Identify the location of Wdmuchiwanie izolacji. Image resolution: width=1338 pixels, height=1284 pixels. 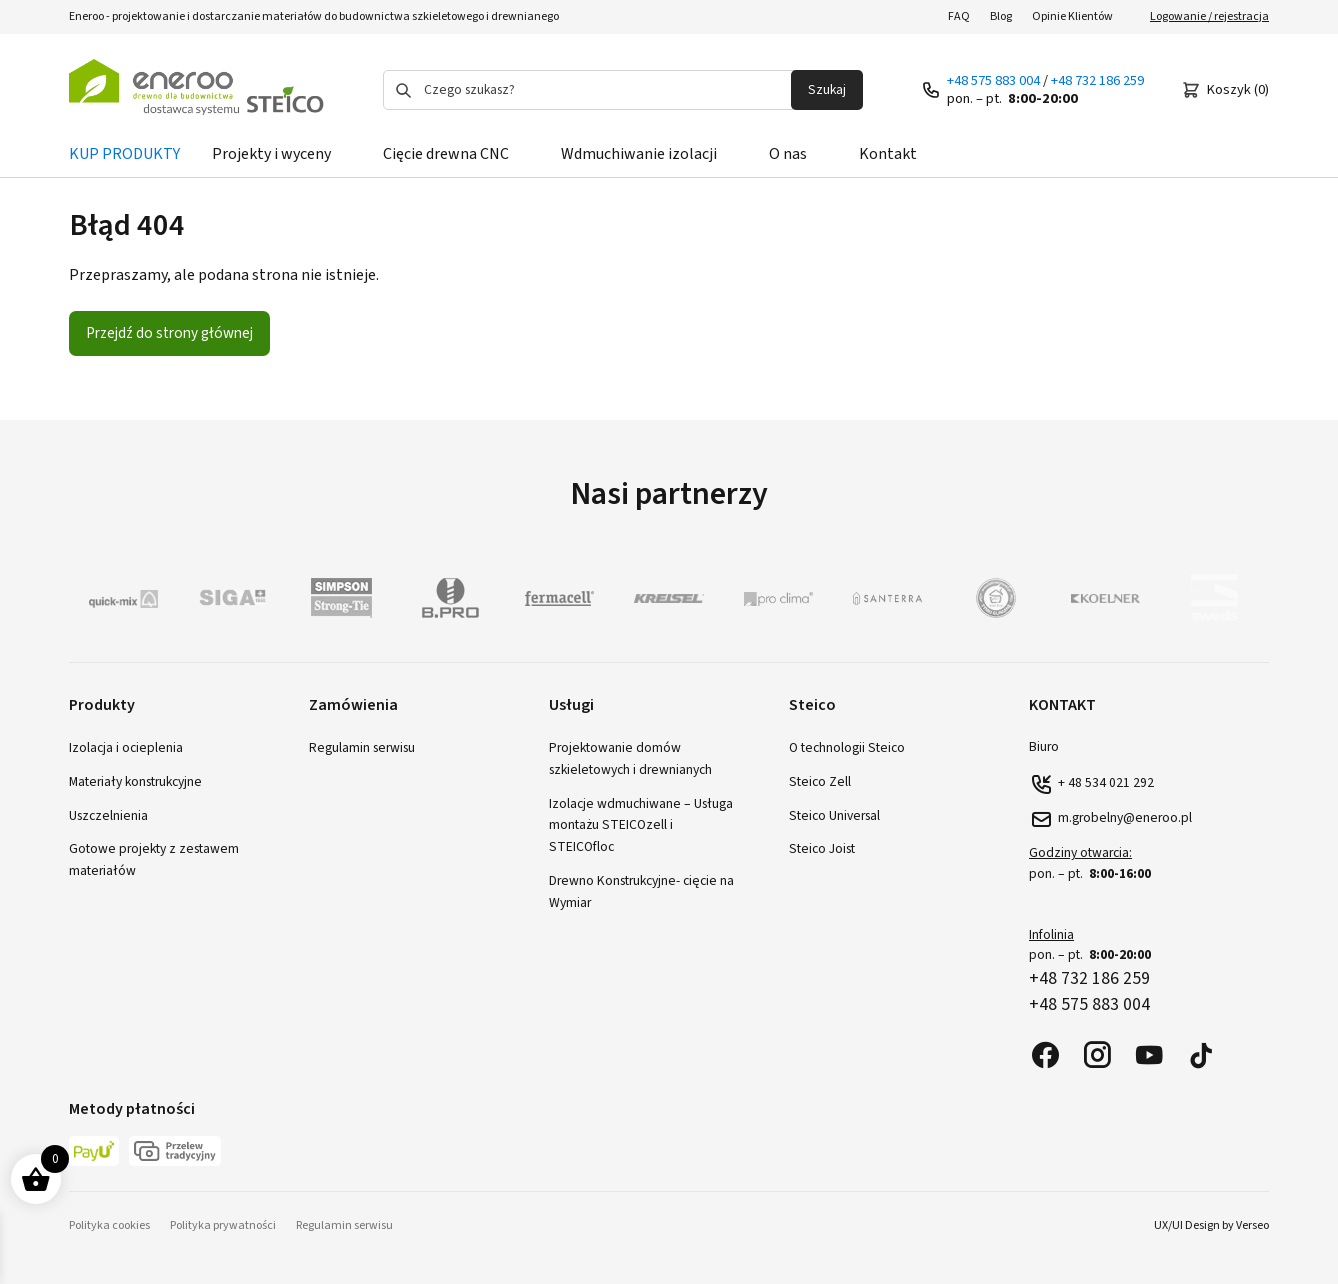
(639, 154).